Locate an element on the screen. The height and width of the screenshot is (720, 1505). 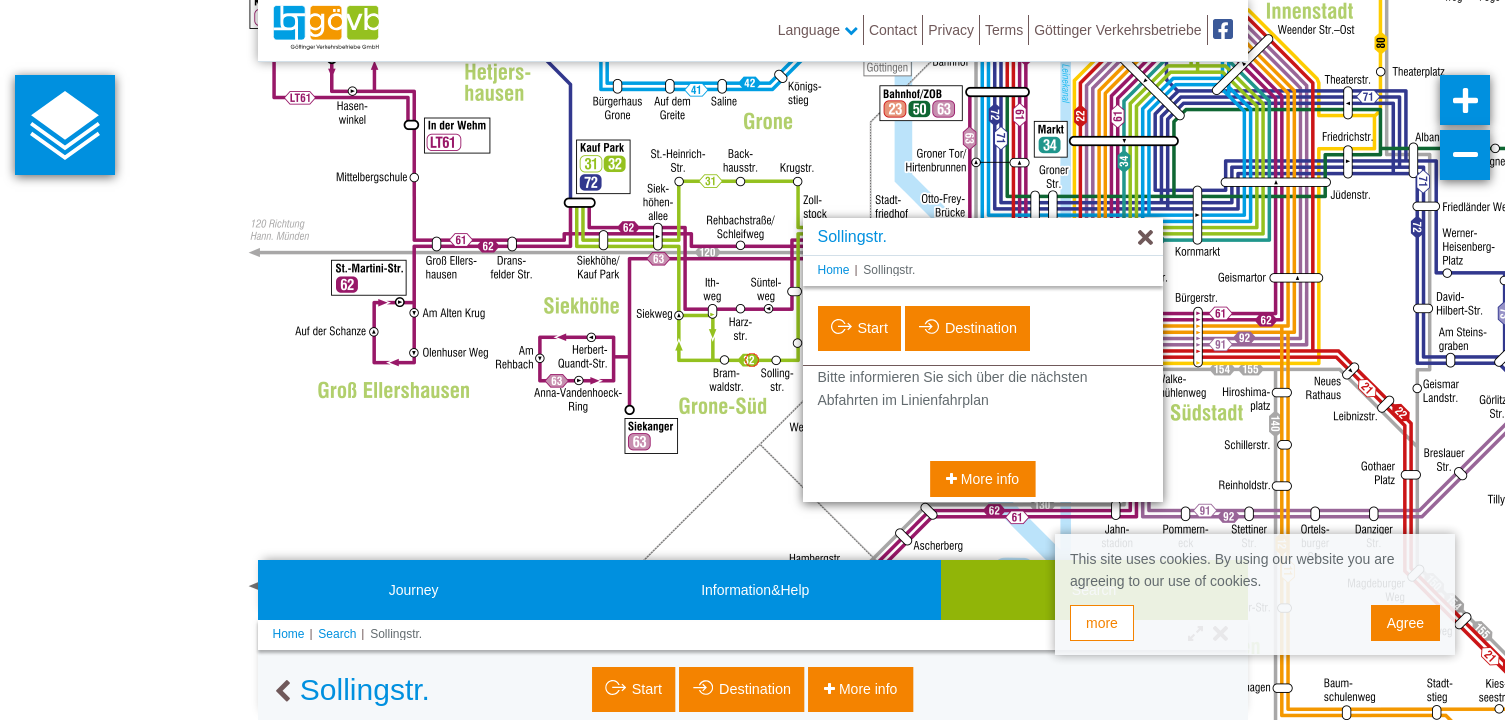
more is located at coordinates (1102, 623).